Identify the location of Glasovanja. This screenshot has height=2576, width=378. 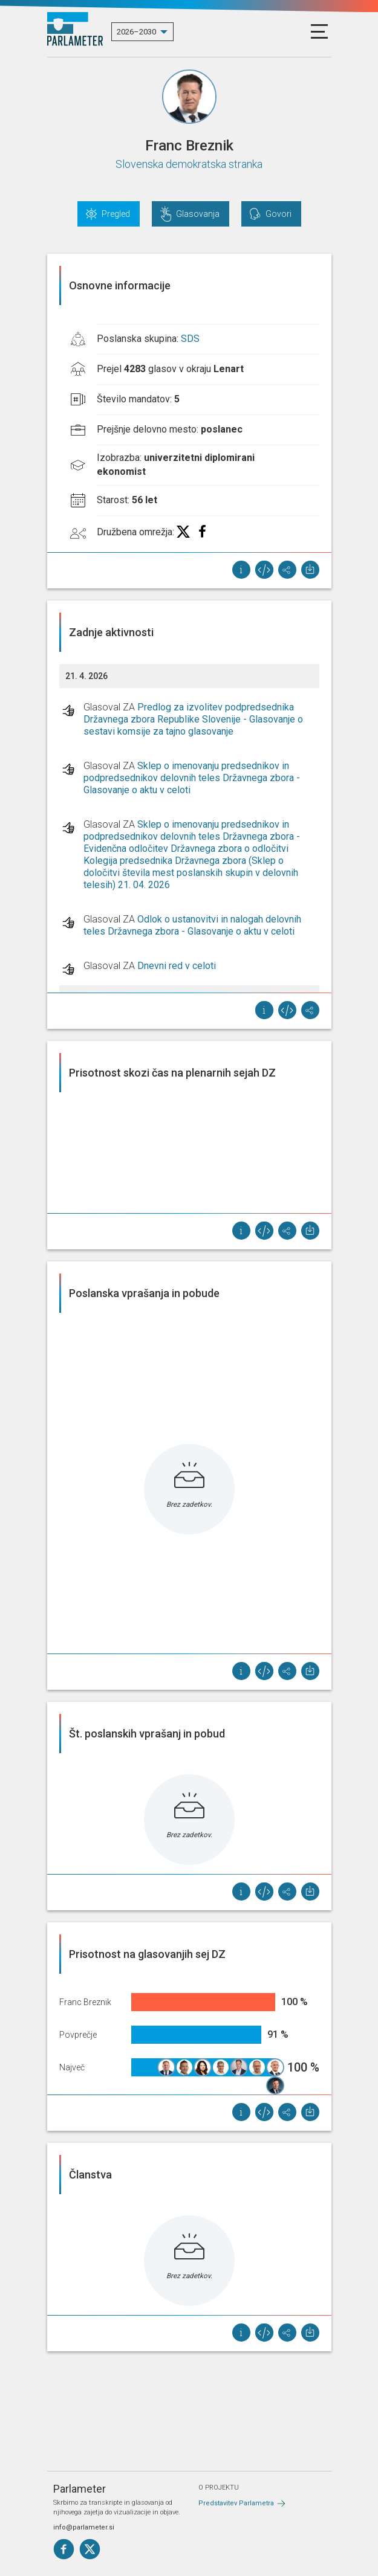
(198, 214).